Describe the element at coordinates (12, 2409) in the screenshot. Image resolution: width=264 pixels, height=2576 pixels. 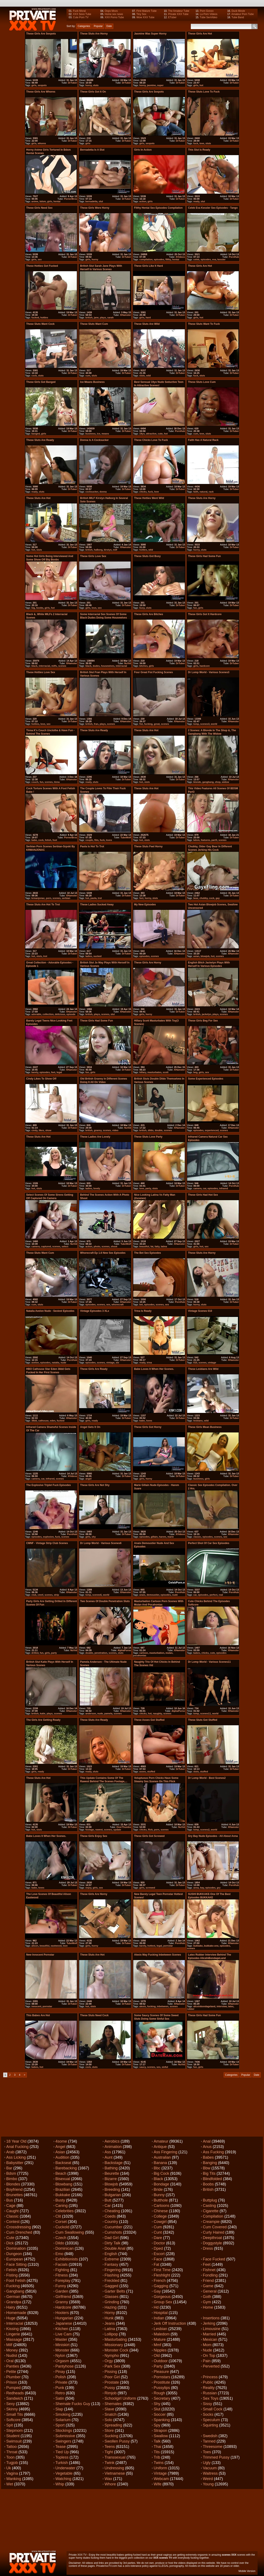
I see `Skinny` at that location.